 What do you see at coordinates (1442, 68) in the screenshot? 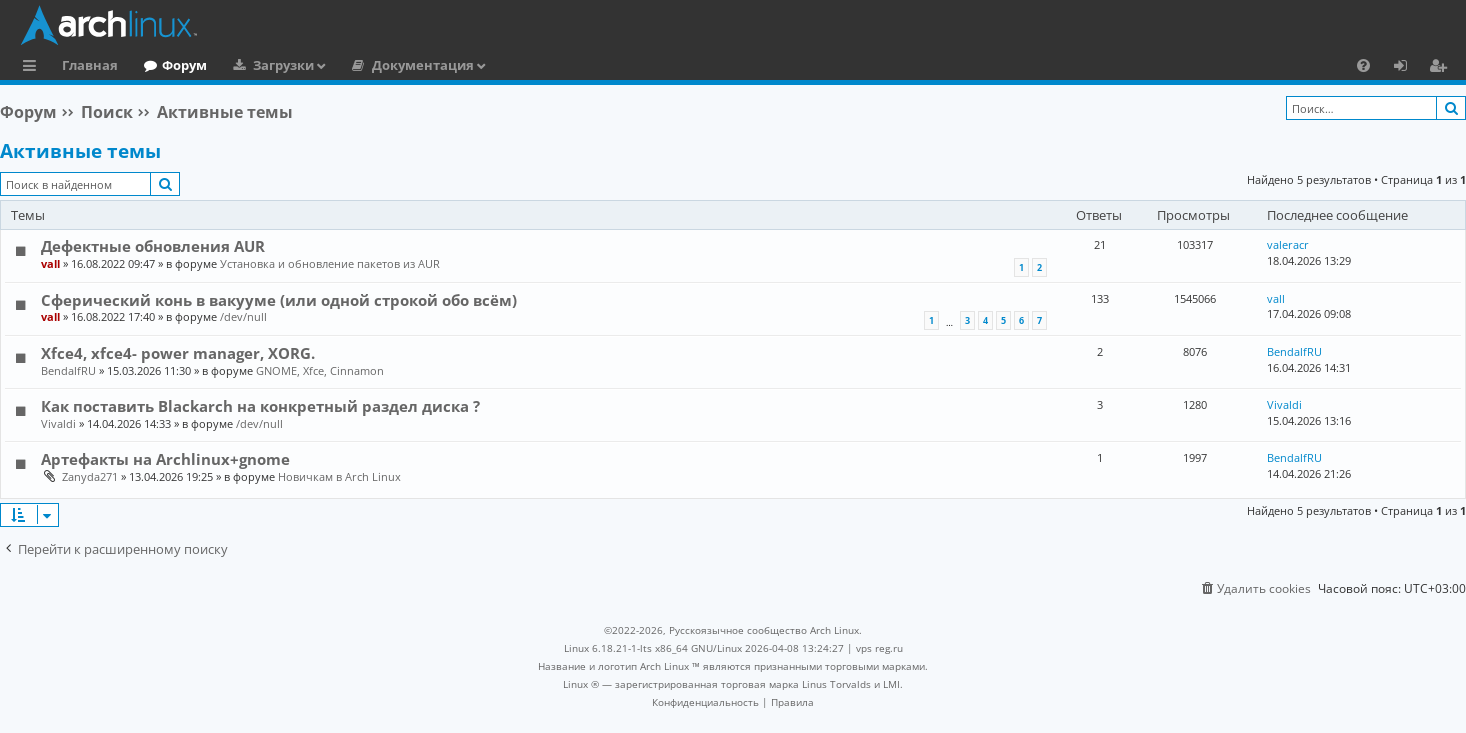
I see `Регистрация [menuitem]` at bounding box center [1442, 68].